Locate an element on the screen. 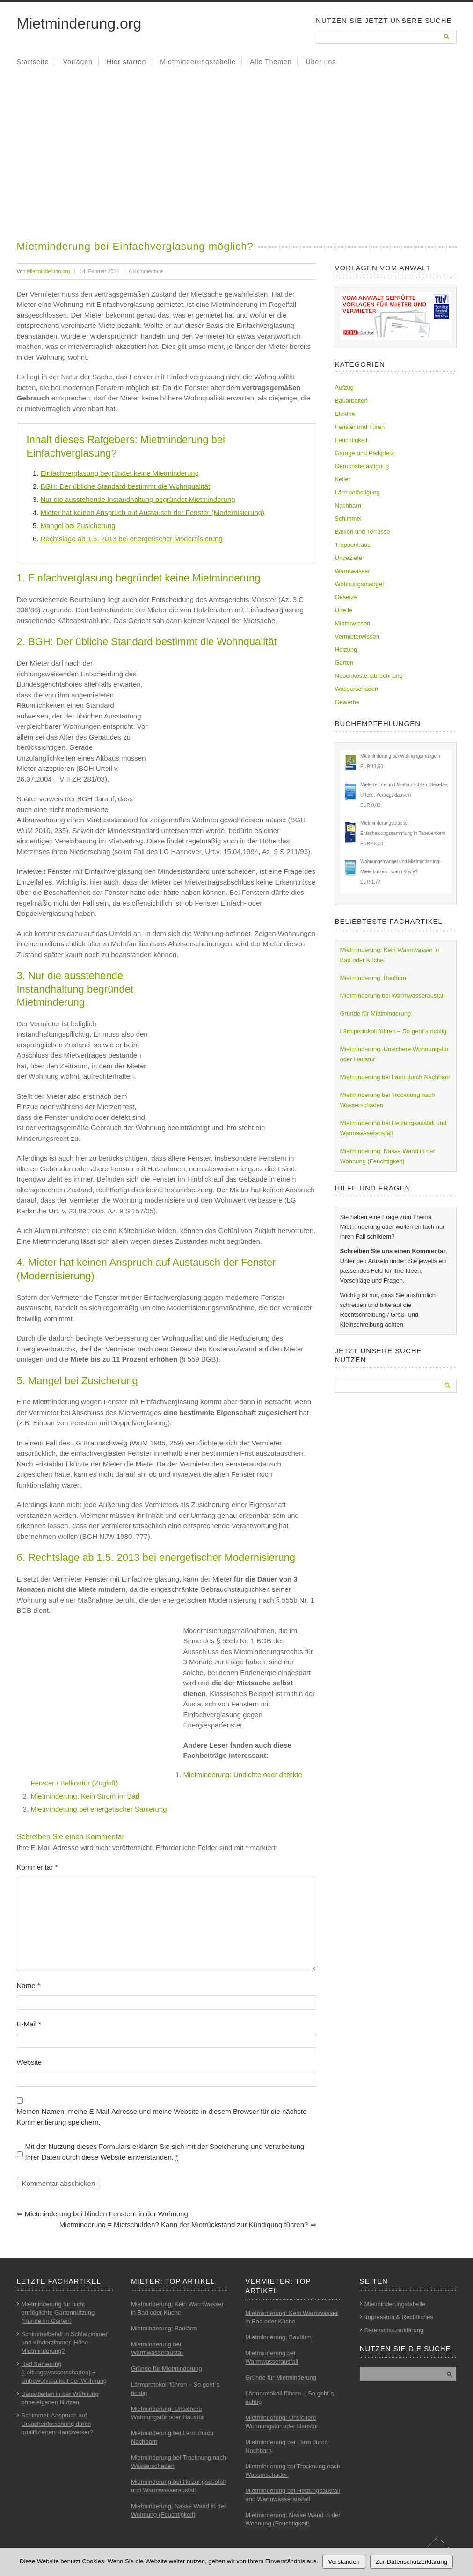 The height and width of the screenshot is (2576, 473). Fenster und Türen is located at coordinates (360, 426).